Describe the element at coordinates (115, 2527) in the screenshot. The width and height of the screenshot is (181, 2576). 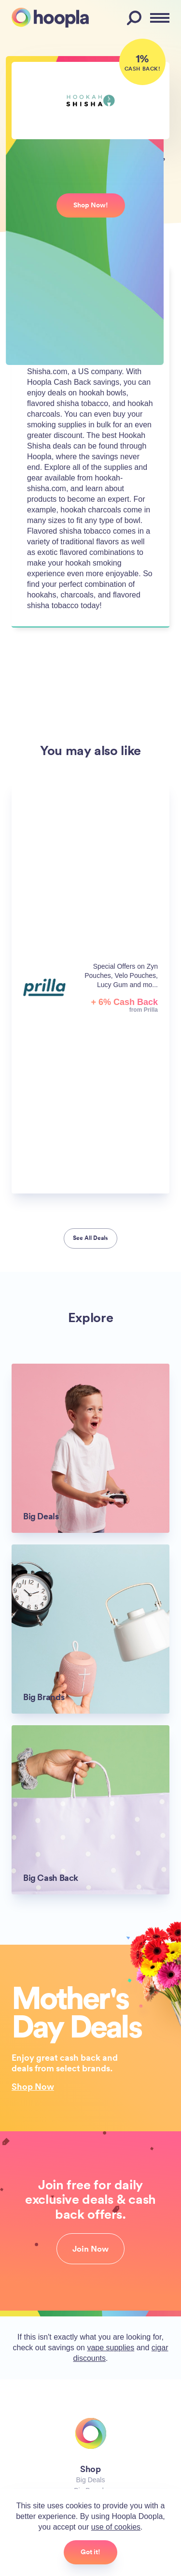
I see `use of cookies` at that location.